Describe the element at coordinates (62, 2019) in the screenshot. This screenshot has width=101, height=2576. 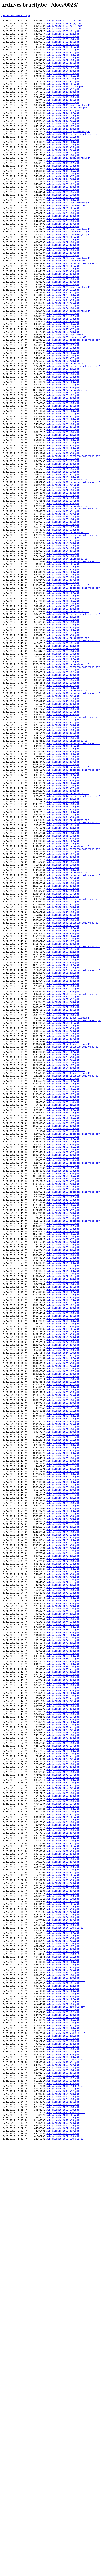
I see `AVB_patente_1876_s06.pdf` at that location.